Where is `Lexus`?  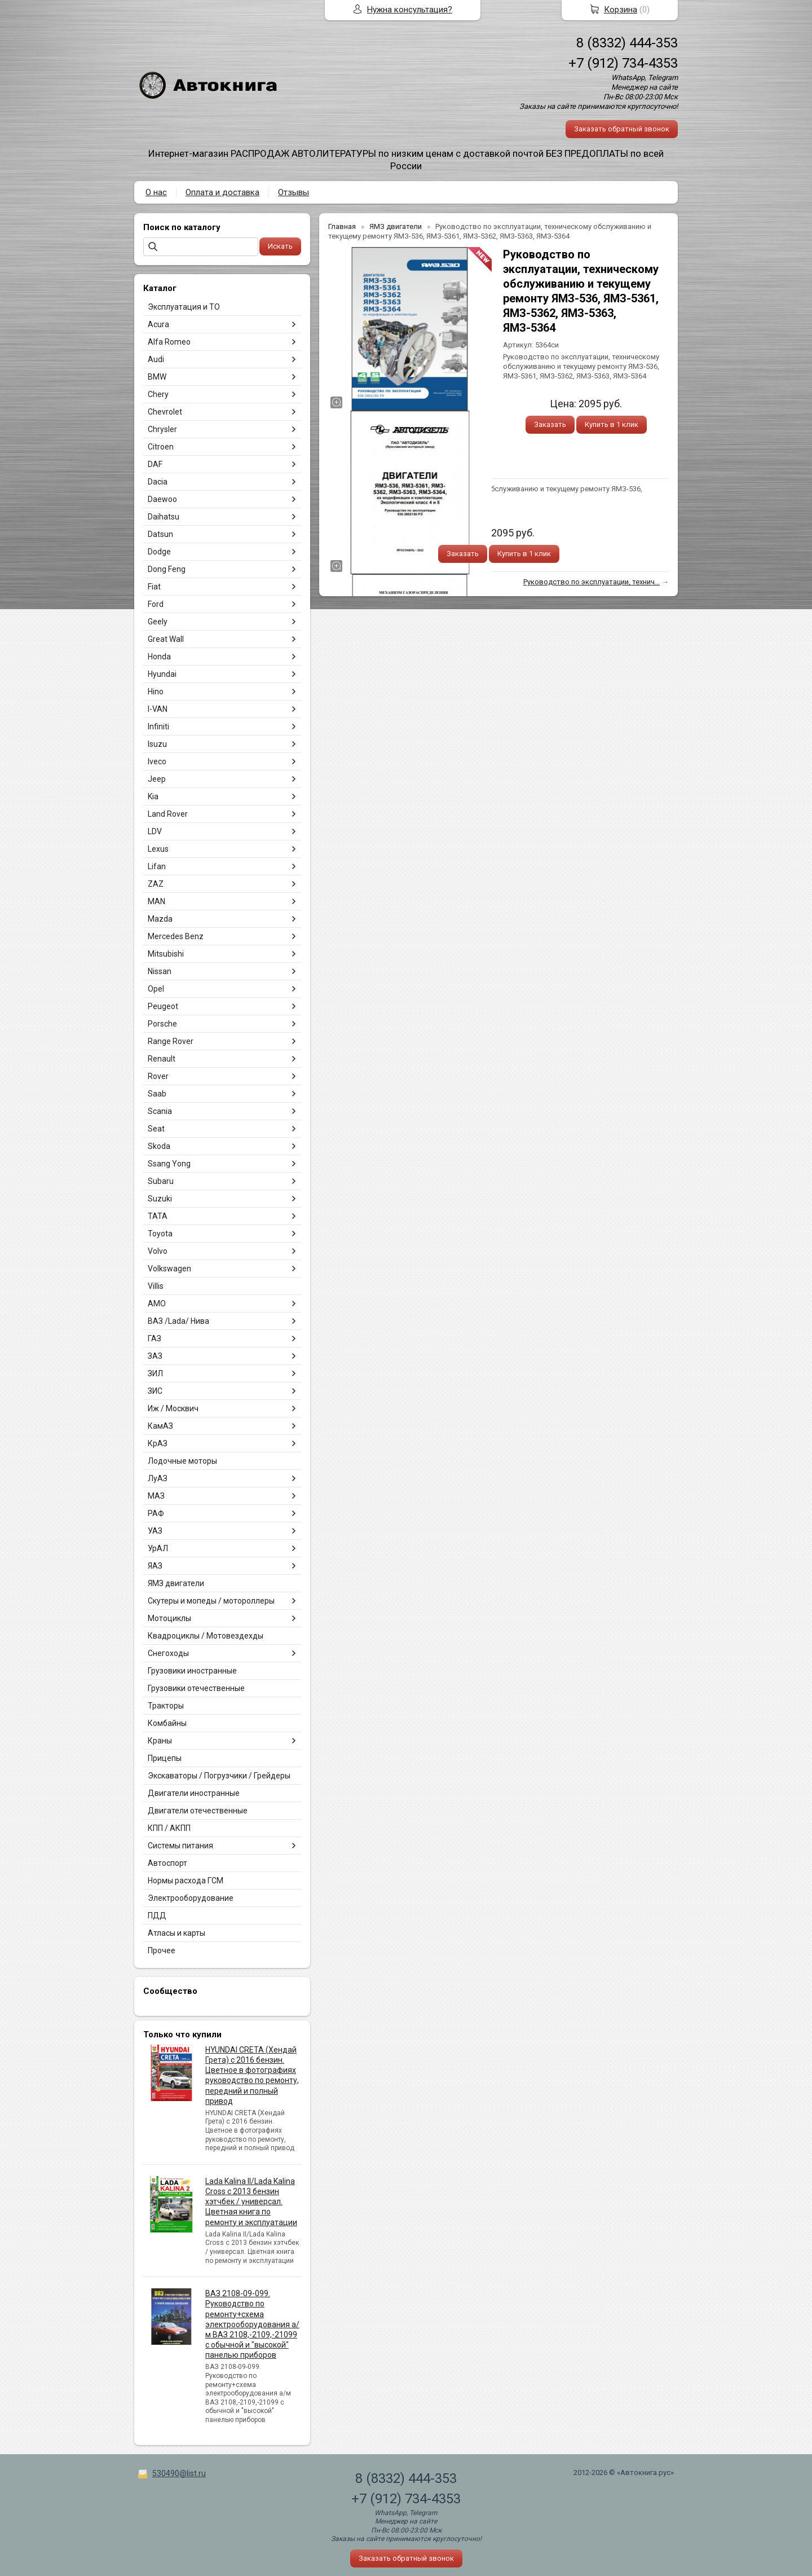
Lexus is located at coordinates (158, 848).